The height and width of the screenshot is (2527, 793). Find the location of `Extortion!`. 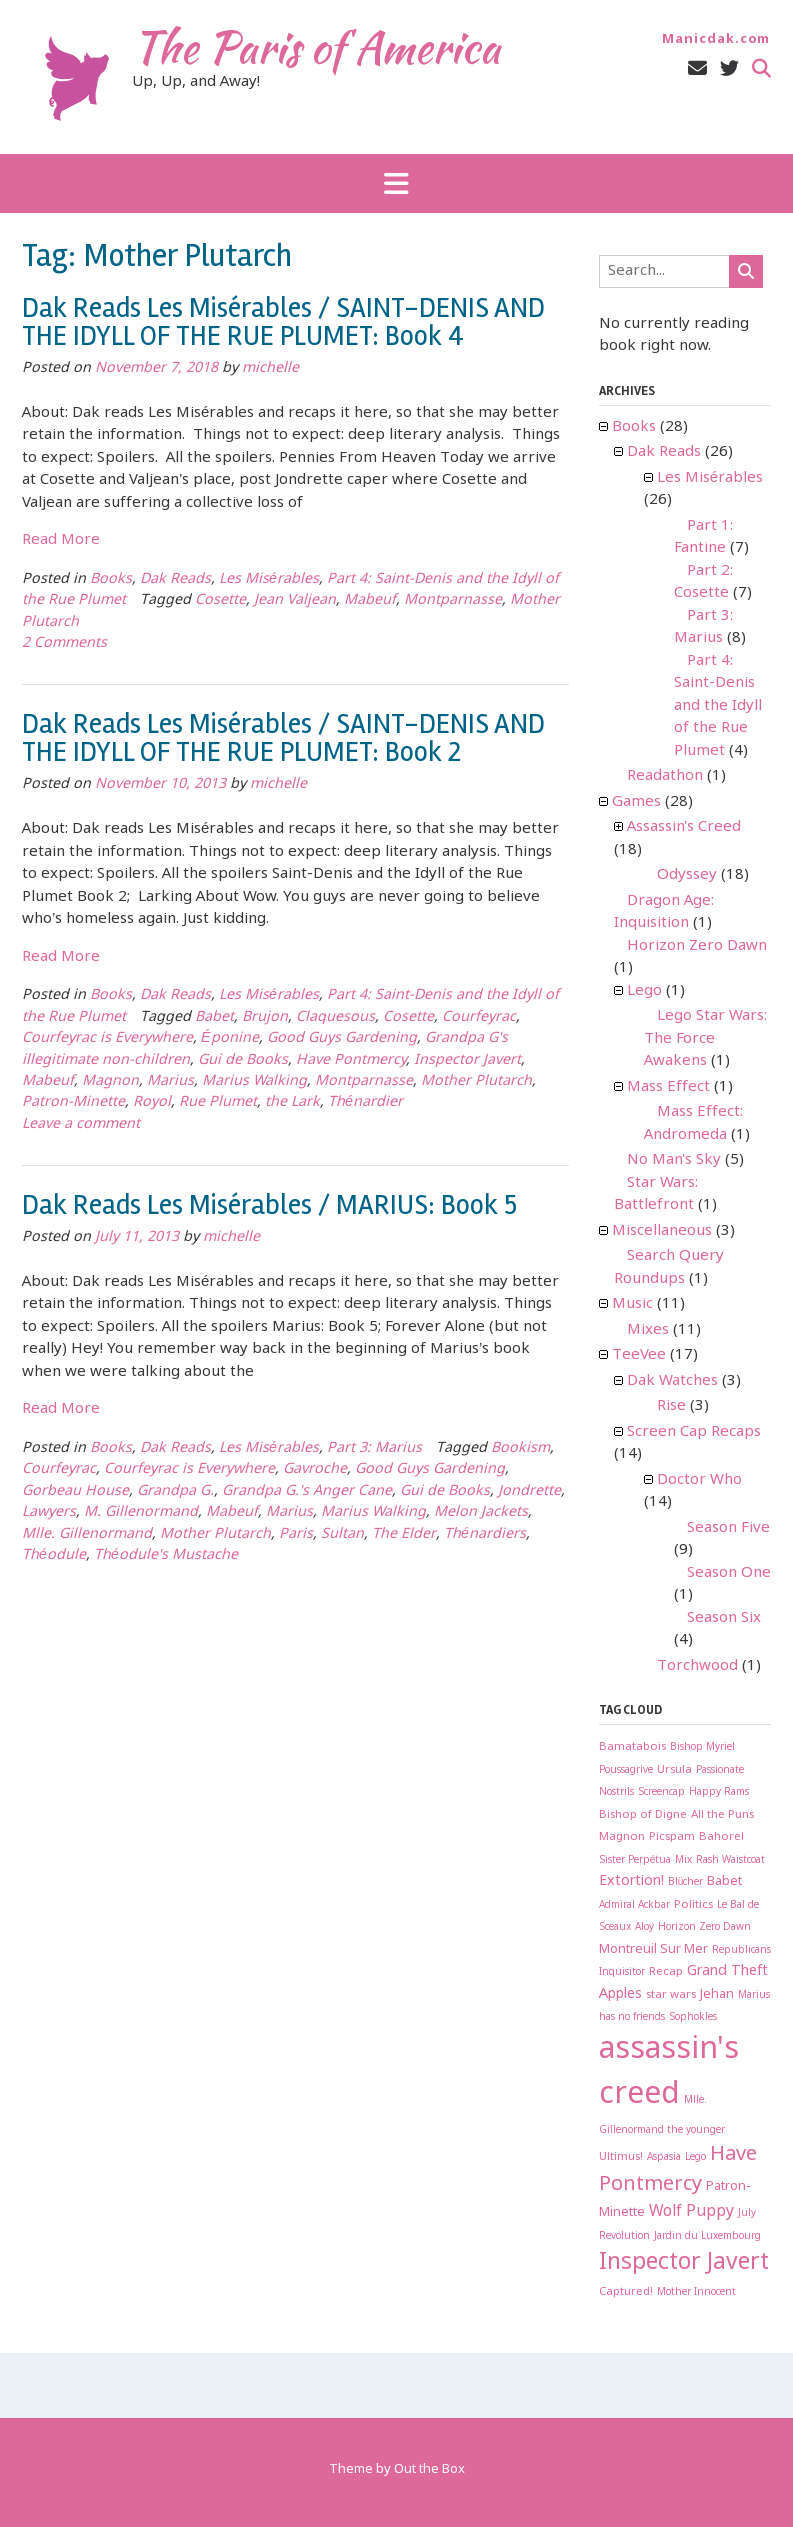

Extortion! is located at coordinates (631, 1881).